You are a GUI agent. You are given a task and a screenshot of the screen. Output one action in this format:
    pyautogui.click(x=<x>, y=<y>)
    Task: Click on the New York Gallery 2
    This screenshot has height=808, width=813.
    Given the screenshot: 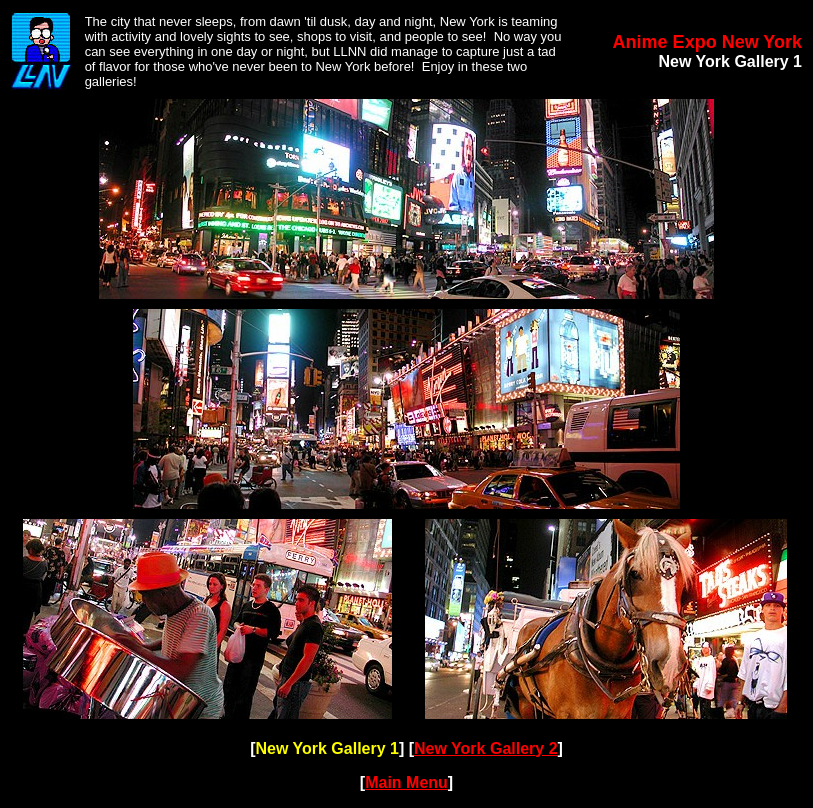 What is the action you would take?
    pyautogui.click(x=485, y=748)
    